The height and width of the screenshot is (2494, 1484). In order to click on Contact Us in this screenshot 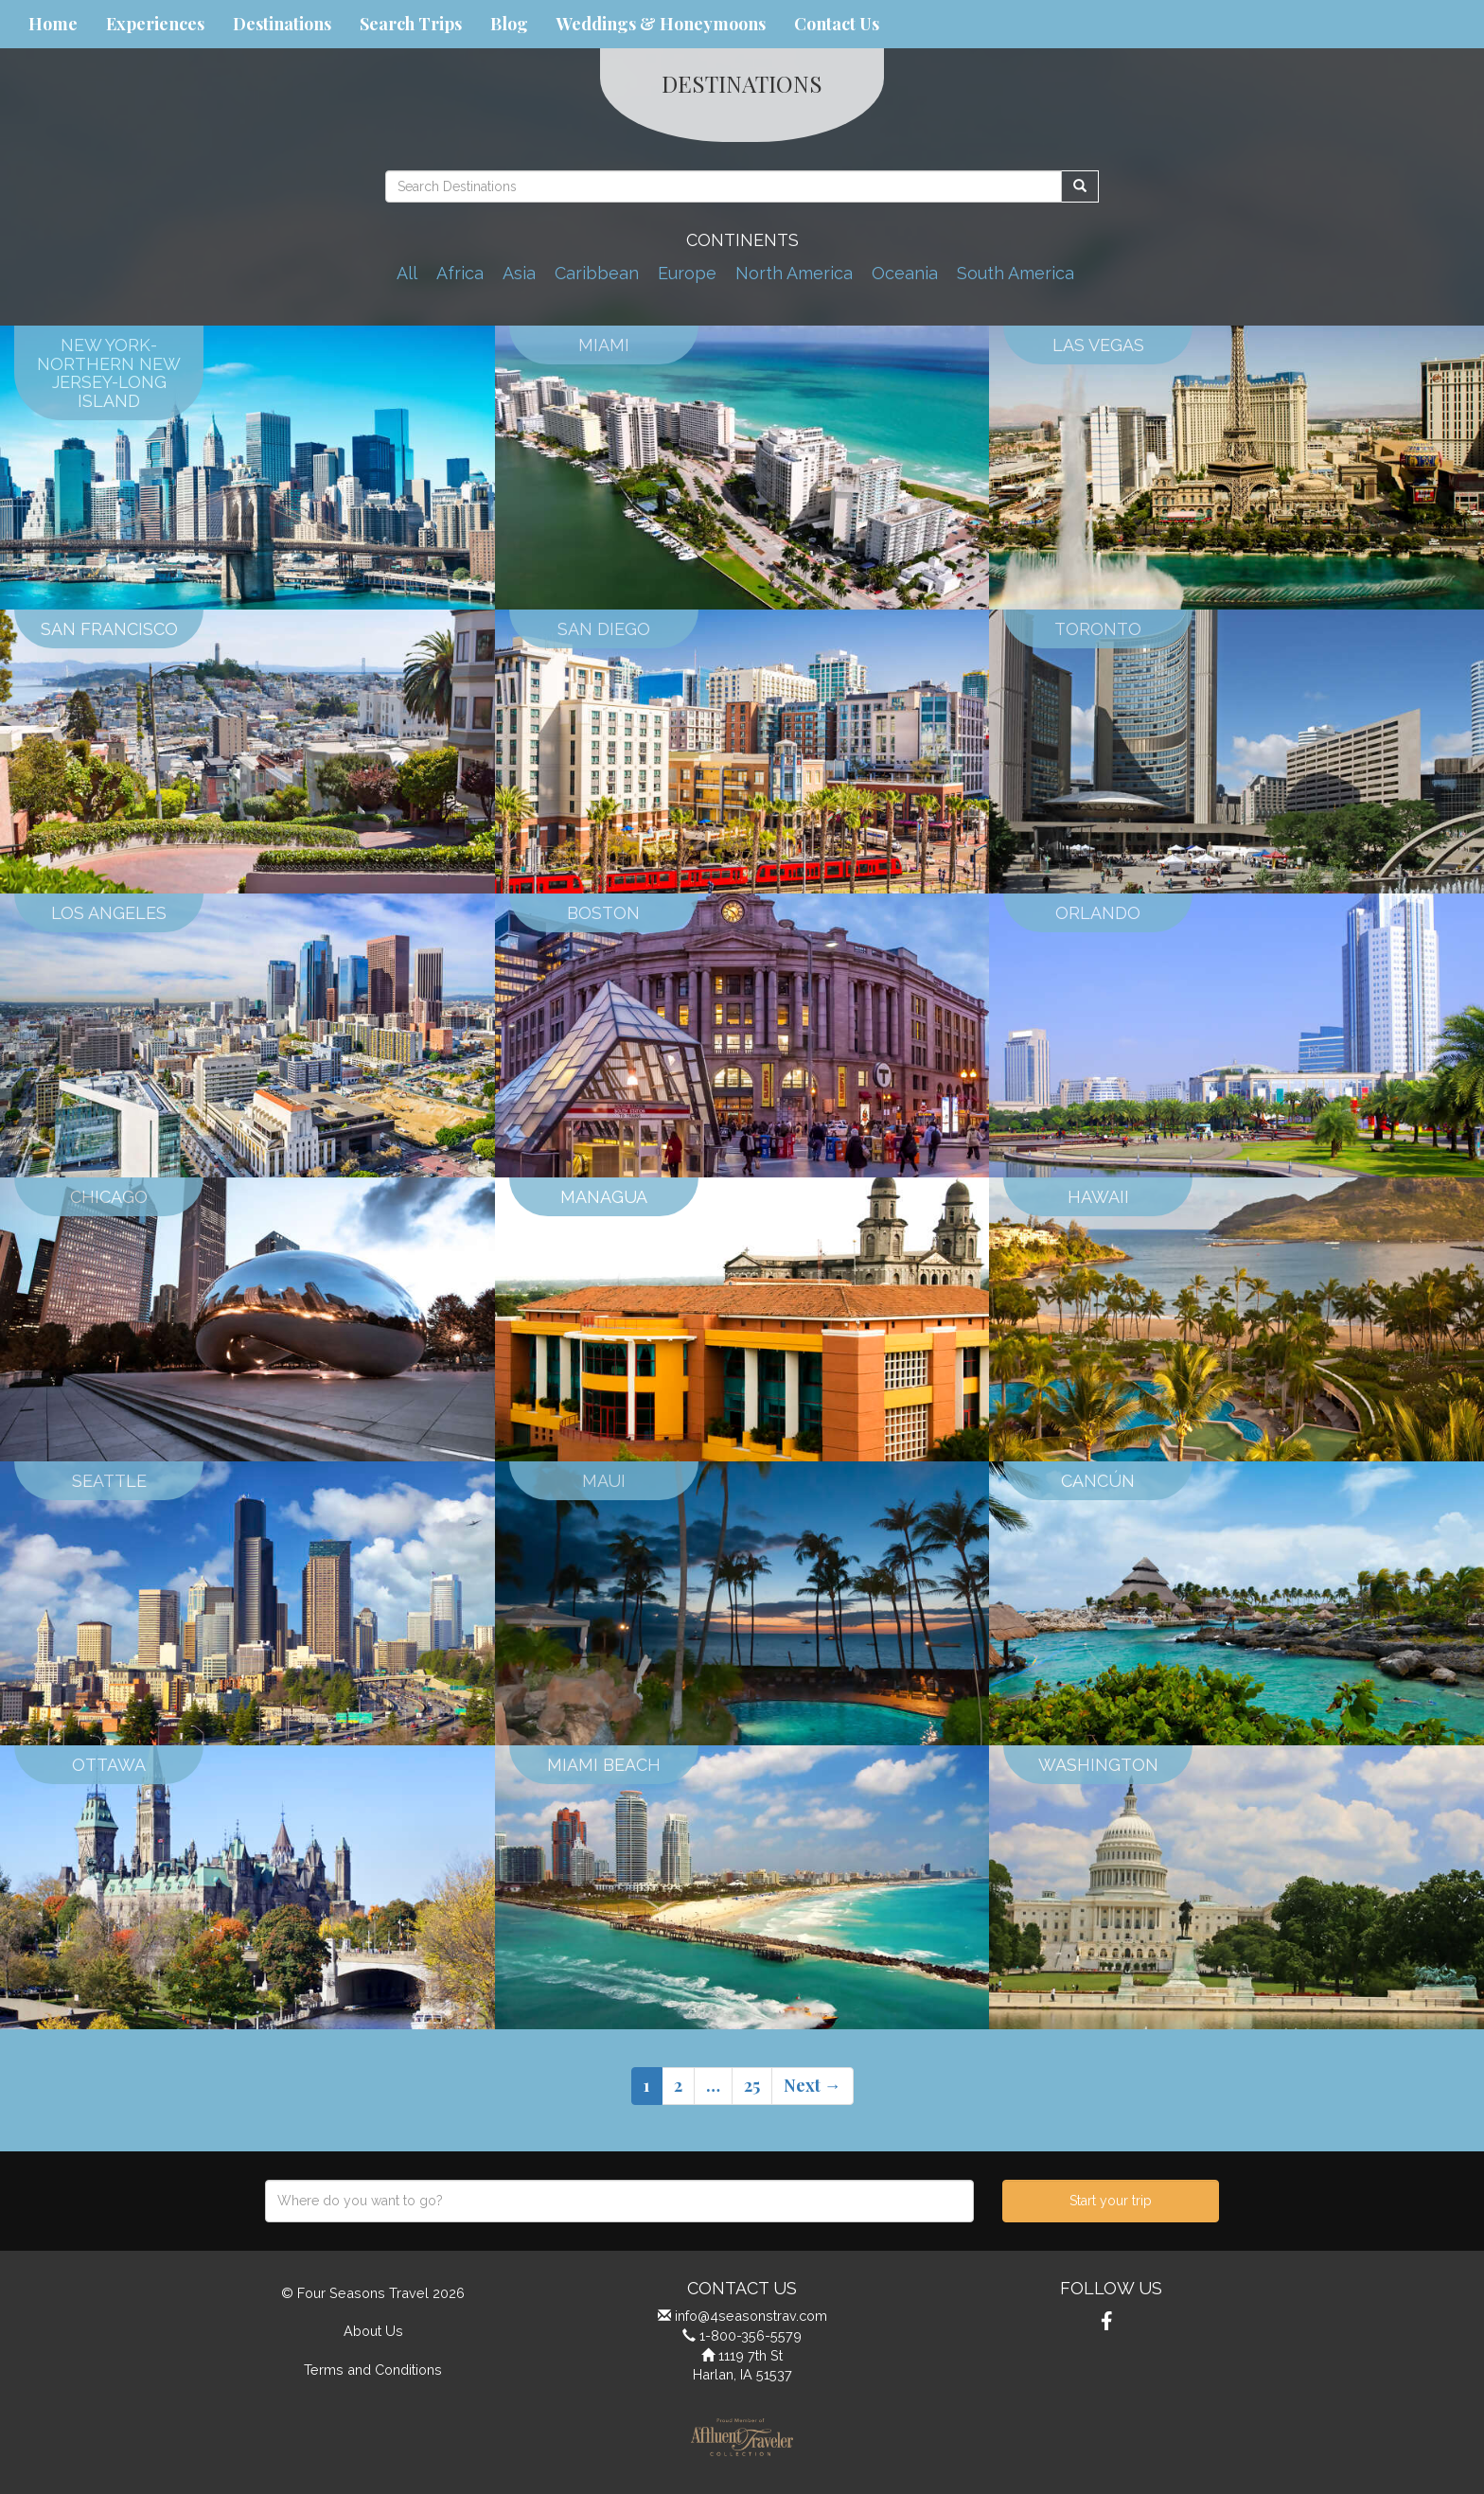, I will do `click(836, 23)`.